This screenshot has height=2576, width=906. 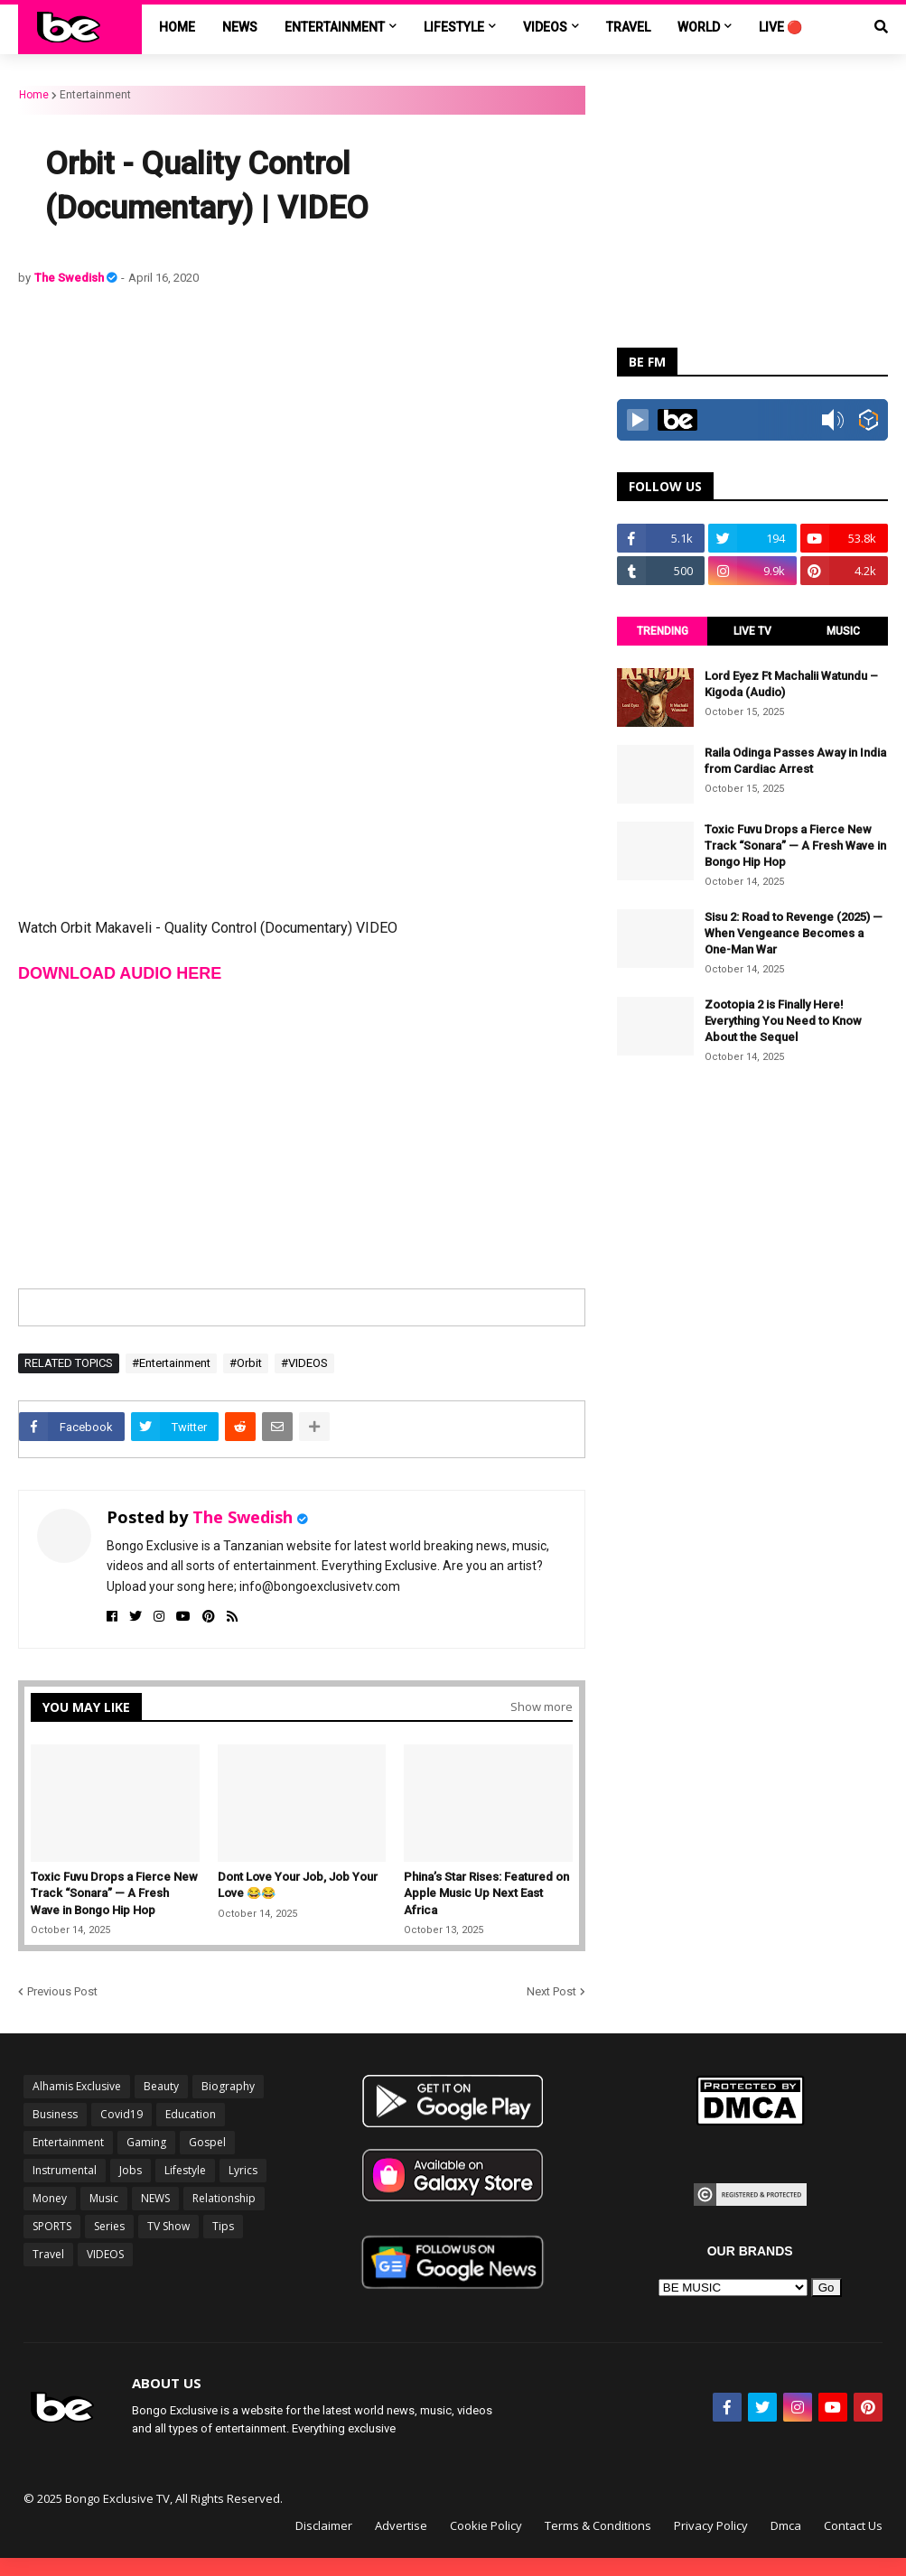 I want to click on Disclaimer, so click(x=323, y=2525).